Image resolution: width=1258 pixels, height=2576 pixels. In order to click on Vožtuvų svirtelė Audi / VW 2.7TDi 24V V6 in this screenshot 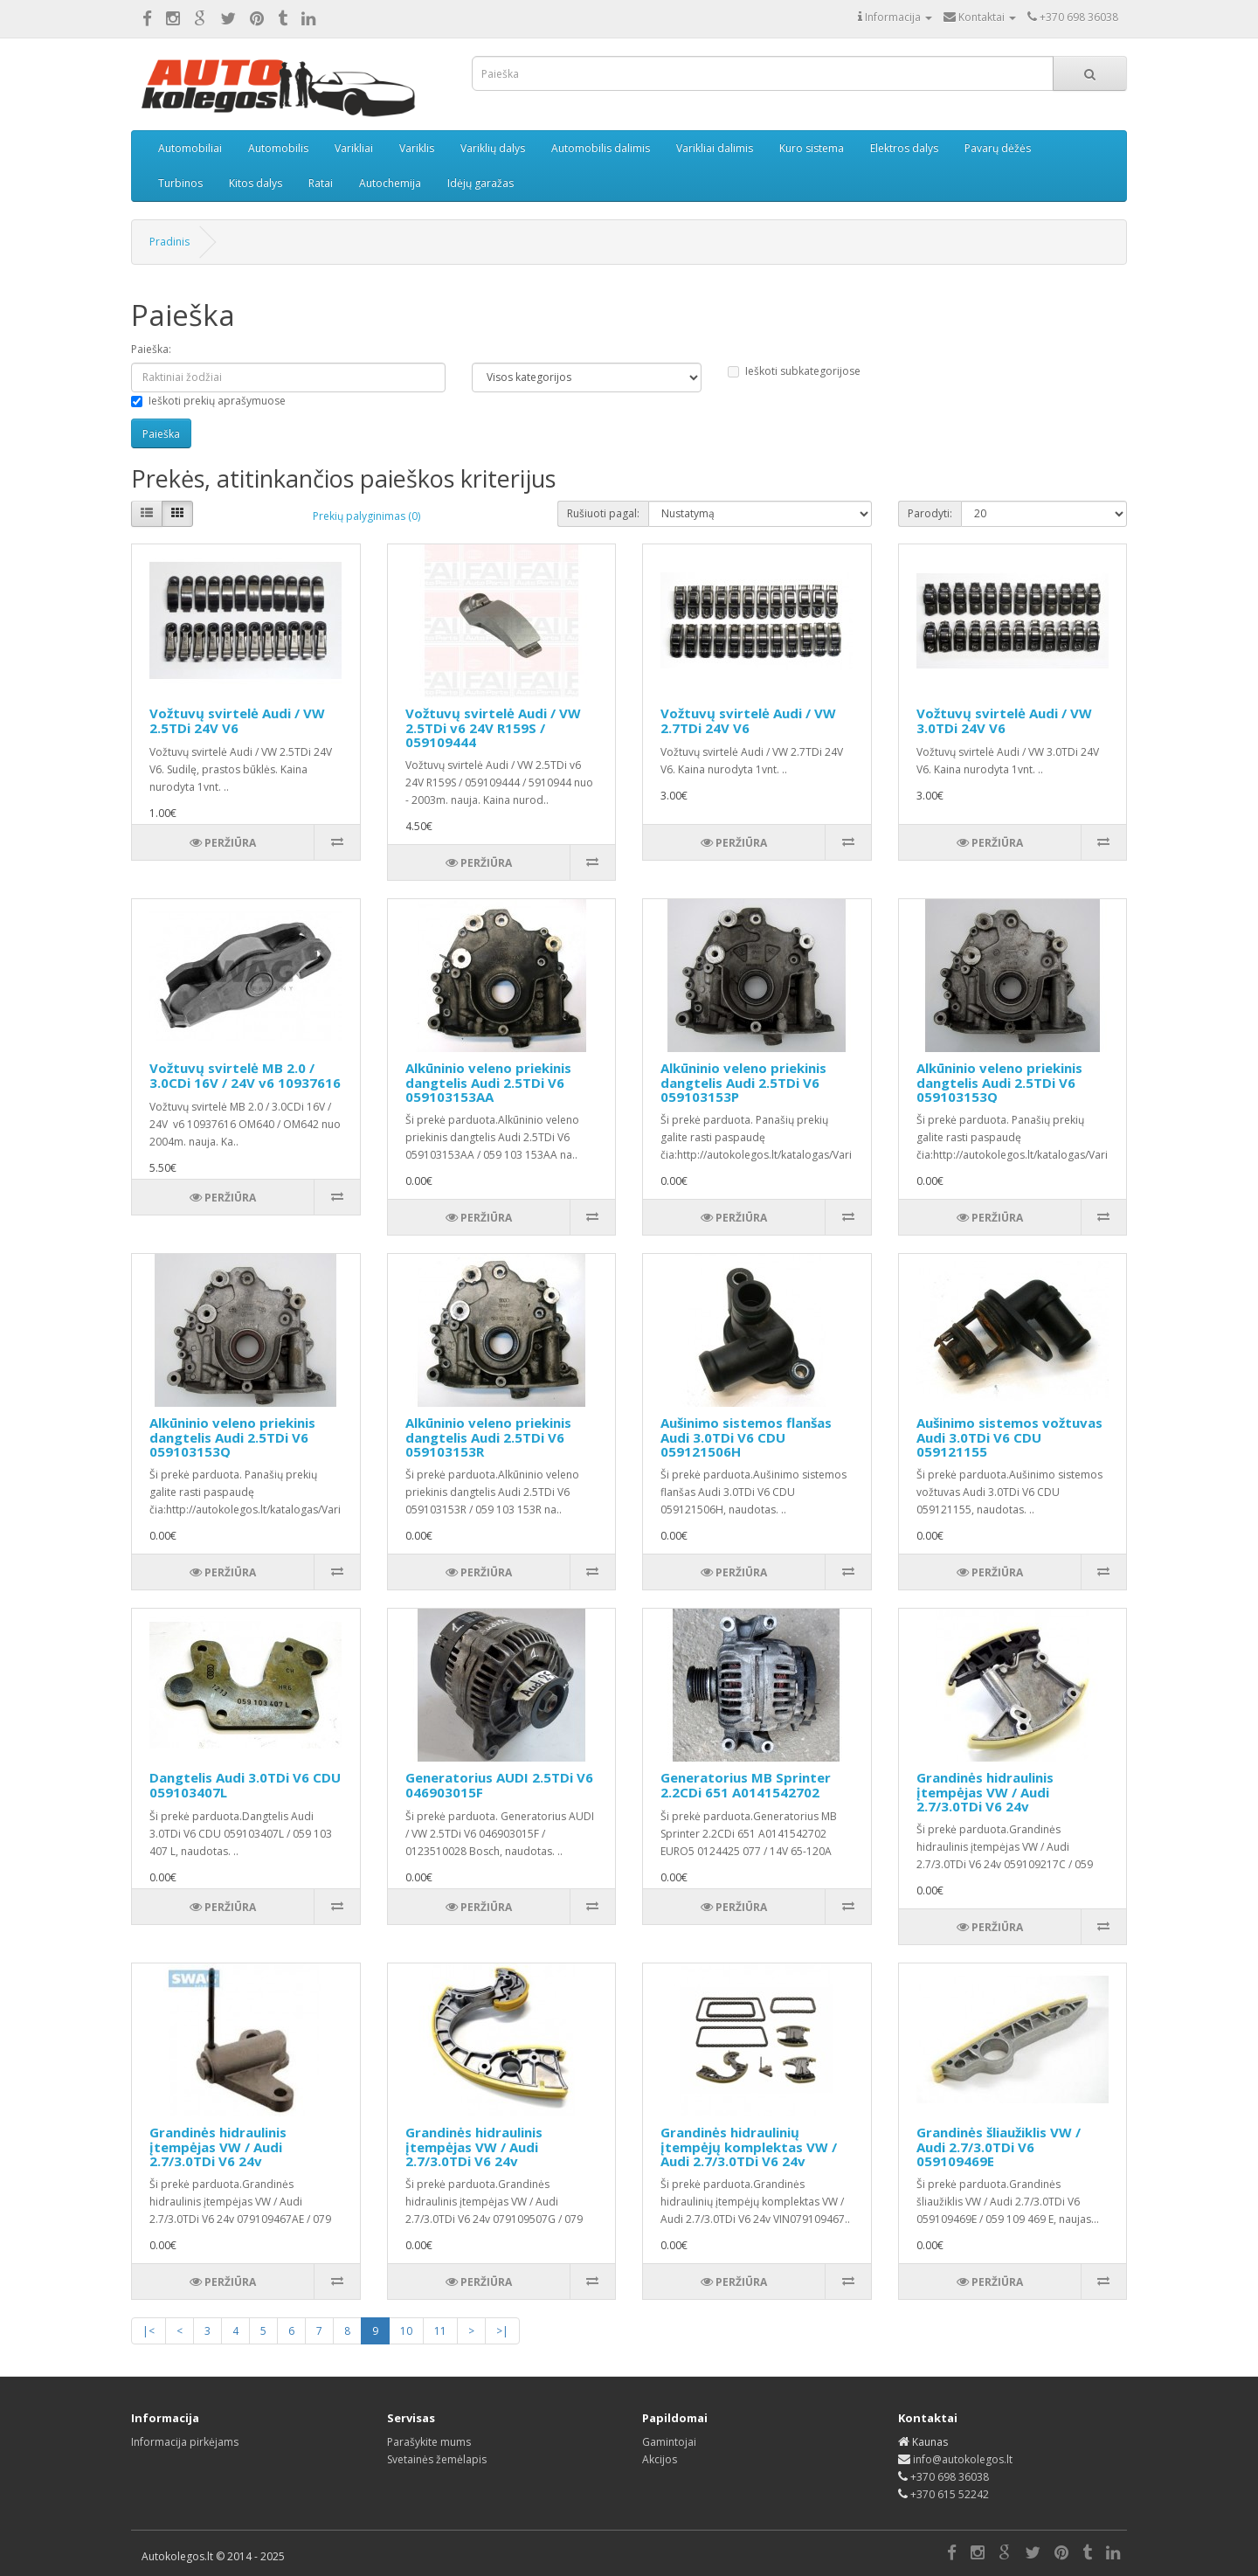, I will do `click(748, 720)`.